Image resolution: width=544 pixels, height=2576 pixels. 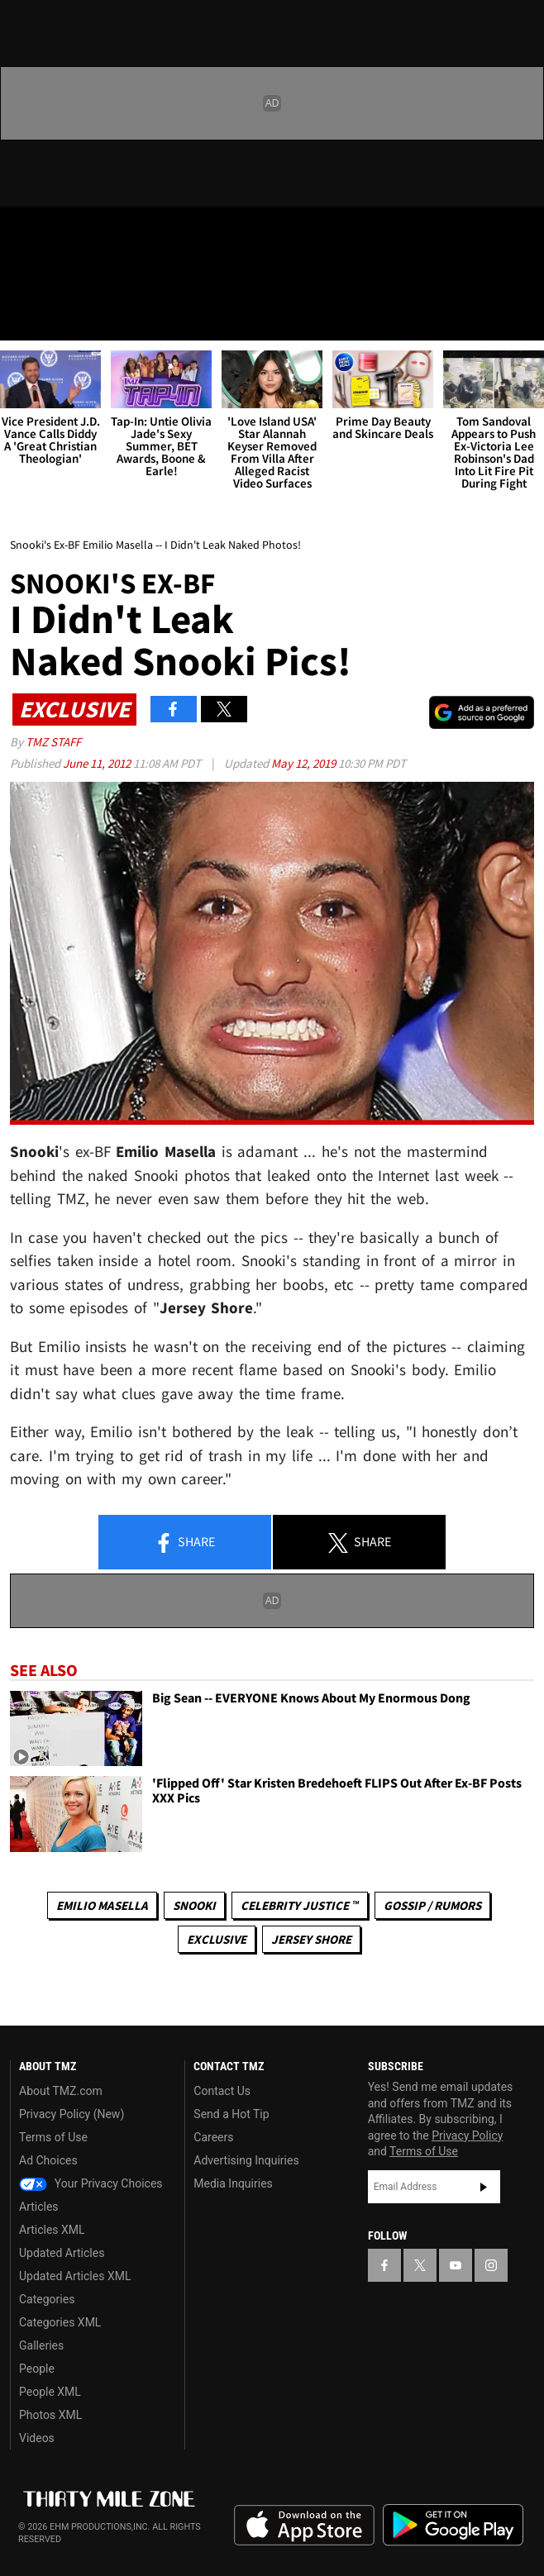 I want to click on Photos XML, so click(x=50, y=2414).